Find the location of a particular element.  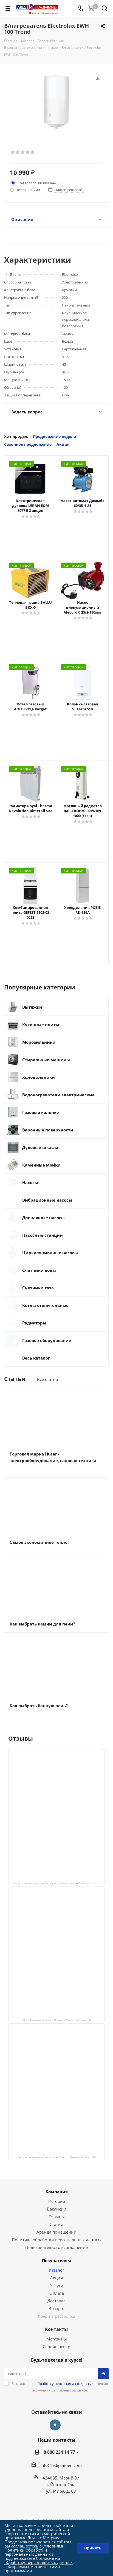

Каталог is located at coordinates (56, 2270).